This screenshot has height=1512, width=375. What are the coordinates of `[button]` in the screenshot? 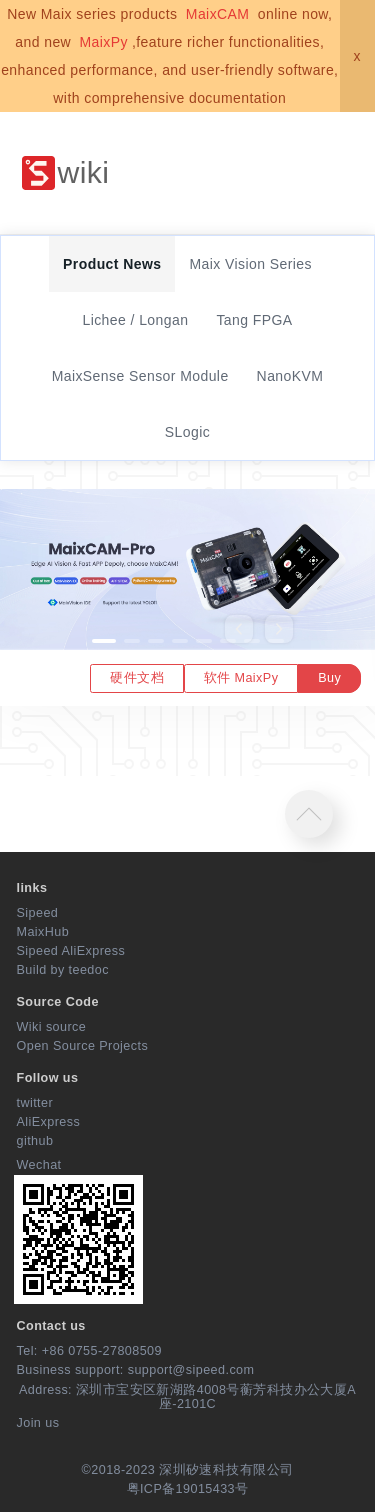 It's located at (104, 641).